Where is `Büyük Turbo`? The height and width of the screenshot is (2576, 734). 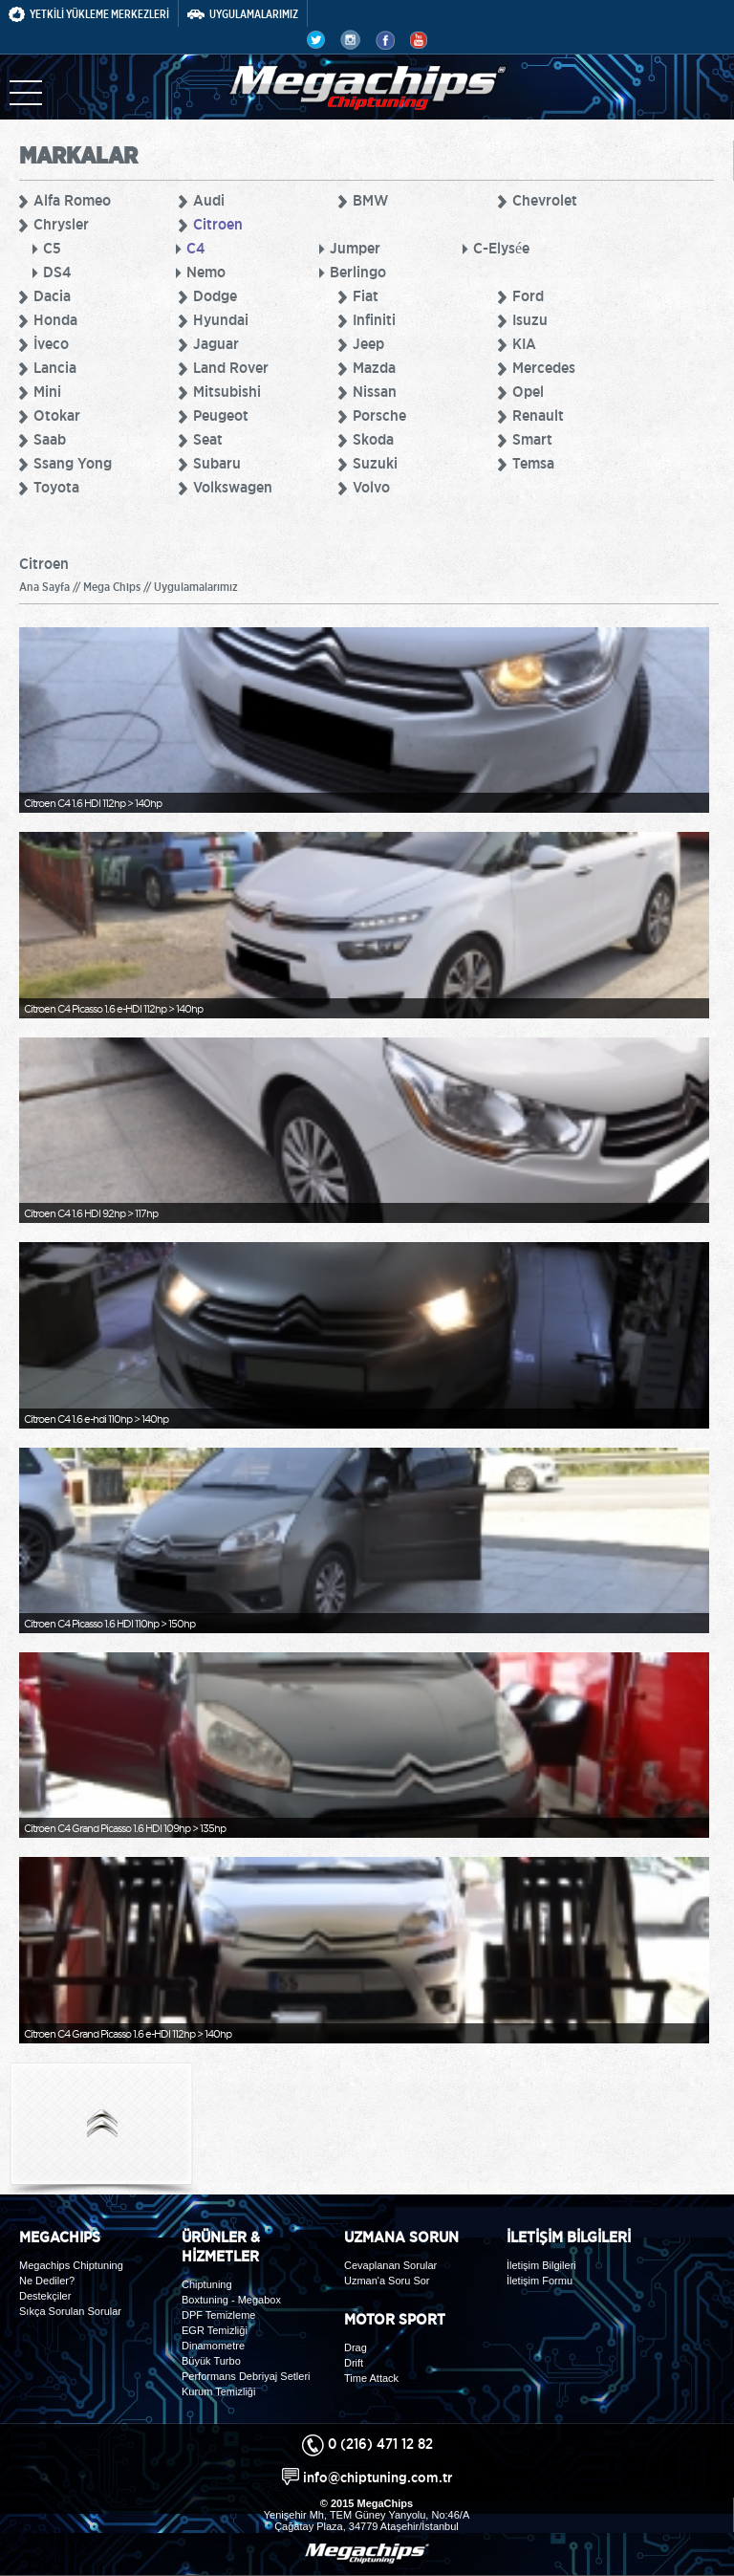
Büyük Turbo is located at coordinates (211, 2361).